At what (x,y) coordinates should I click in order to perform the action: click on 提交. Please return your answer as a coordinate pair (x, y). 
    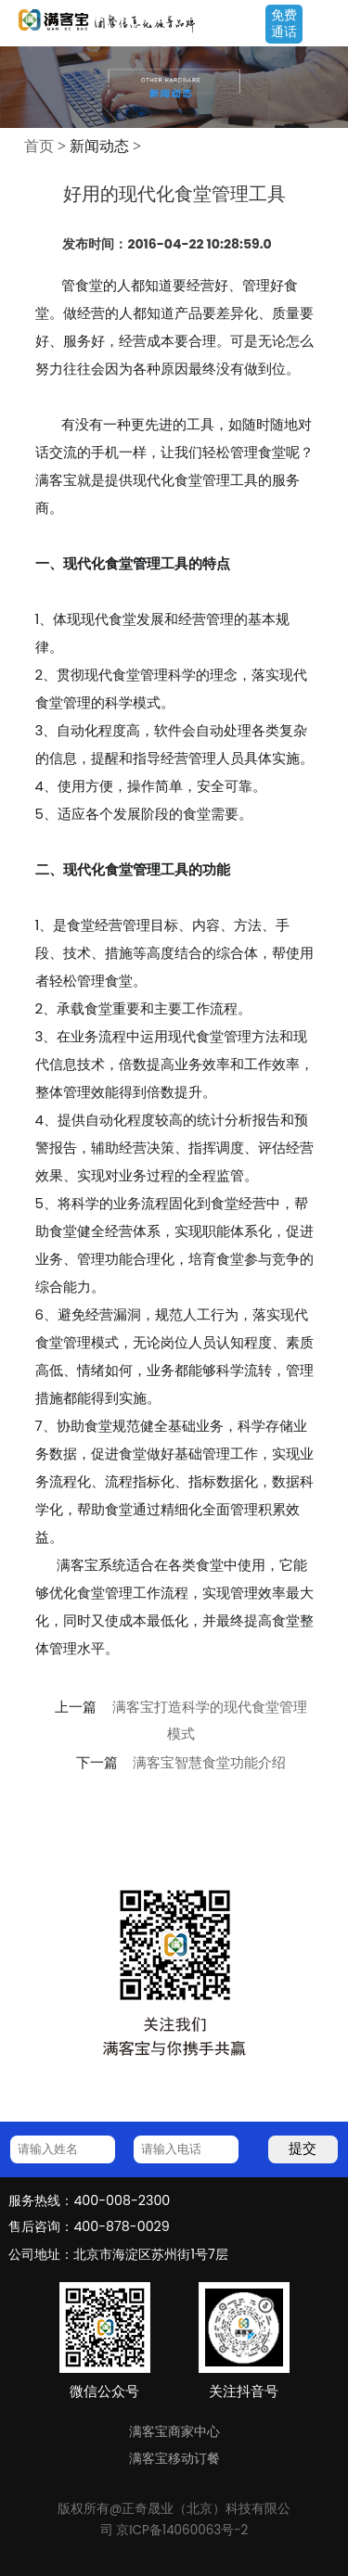
    Looking at the image, I should click on (302, 2148).